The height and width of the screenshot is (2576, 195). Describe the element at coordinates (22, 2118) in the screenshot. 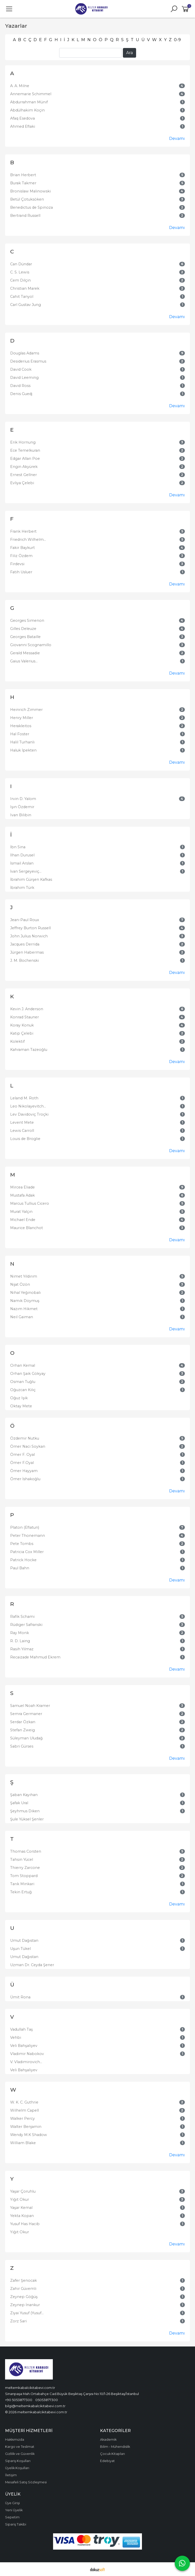

I see `Walker Percy` at that location.